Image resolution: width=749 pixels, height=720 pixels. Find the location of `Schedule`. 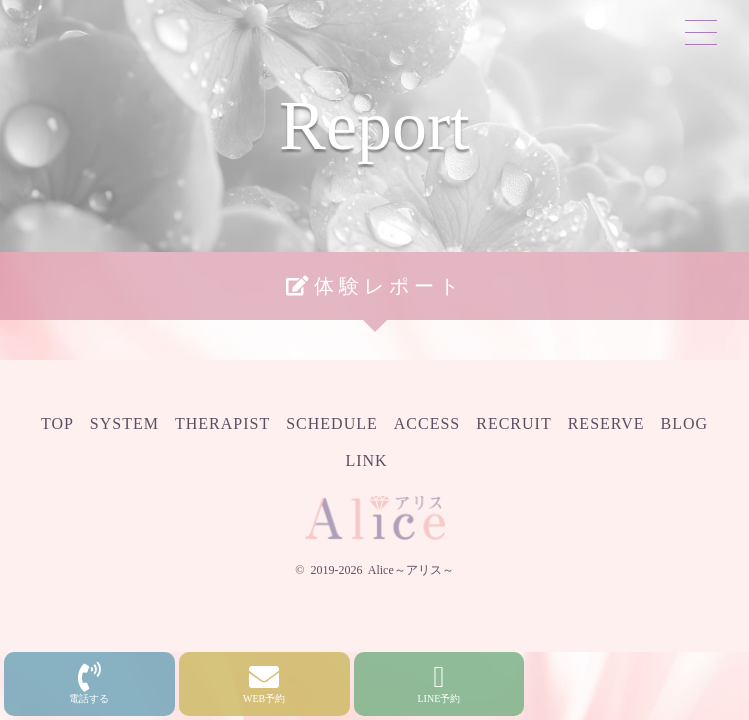

Schedule is located at coordinates (332, 423).